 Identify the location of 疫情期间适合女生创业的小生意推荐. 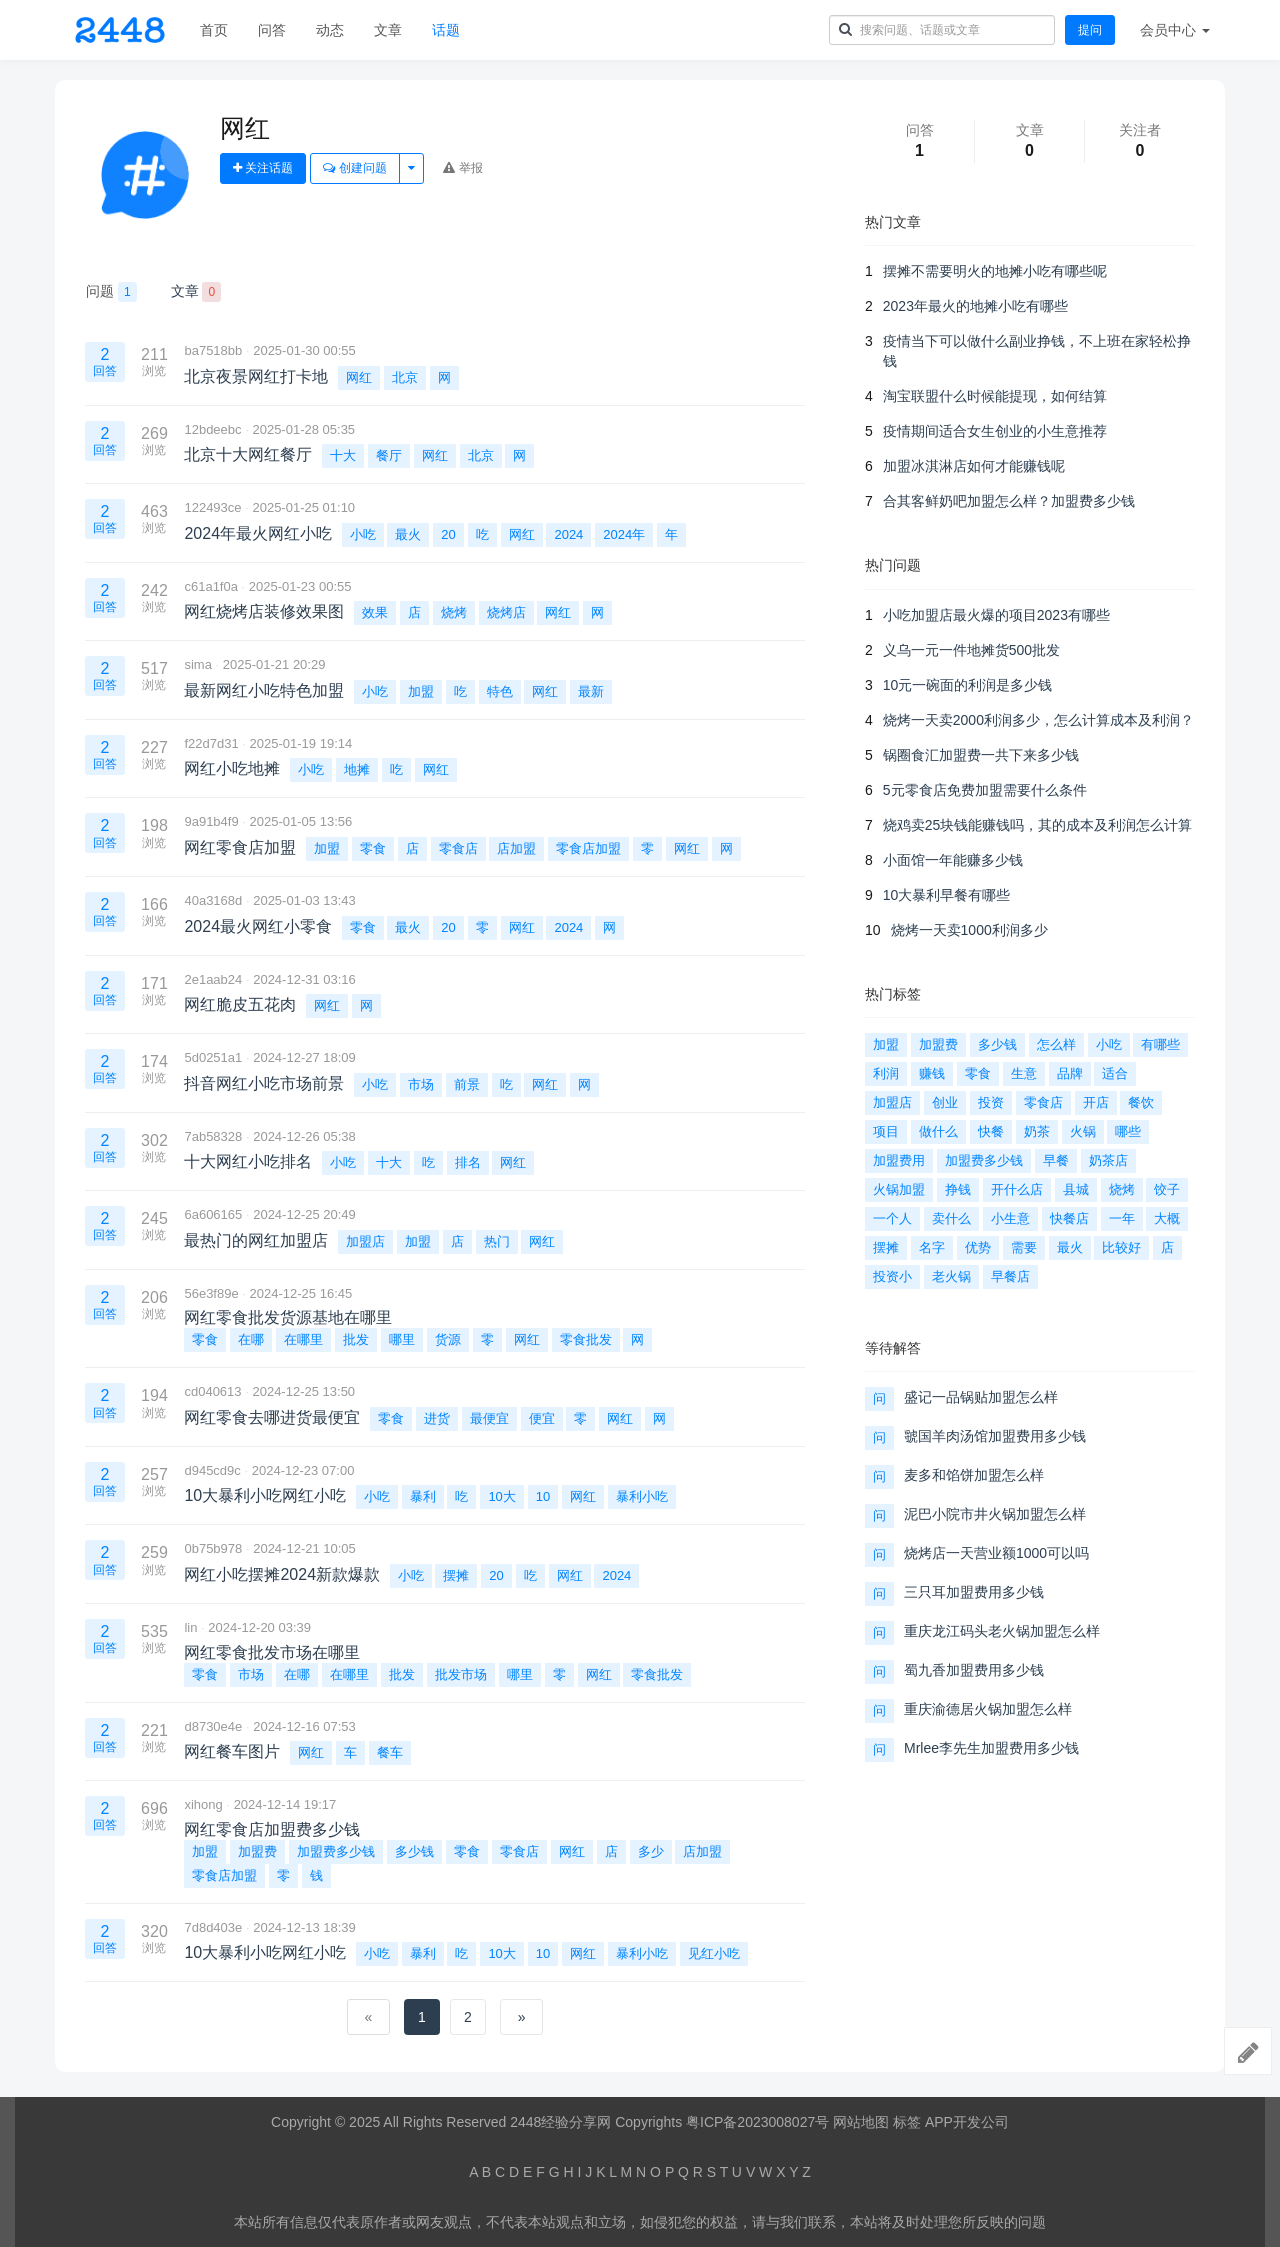
(995, 431).